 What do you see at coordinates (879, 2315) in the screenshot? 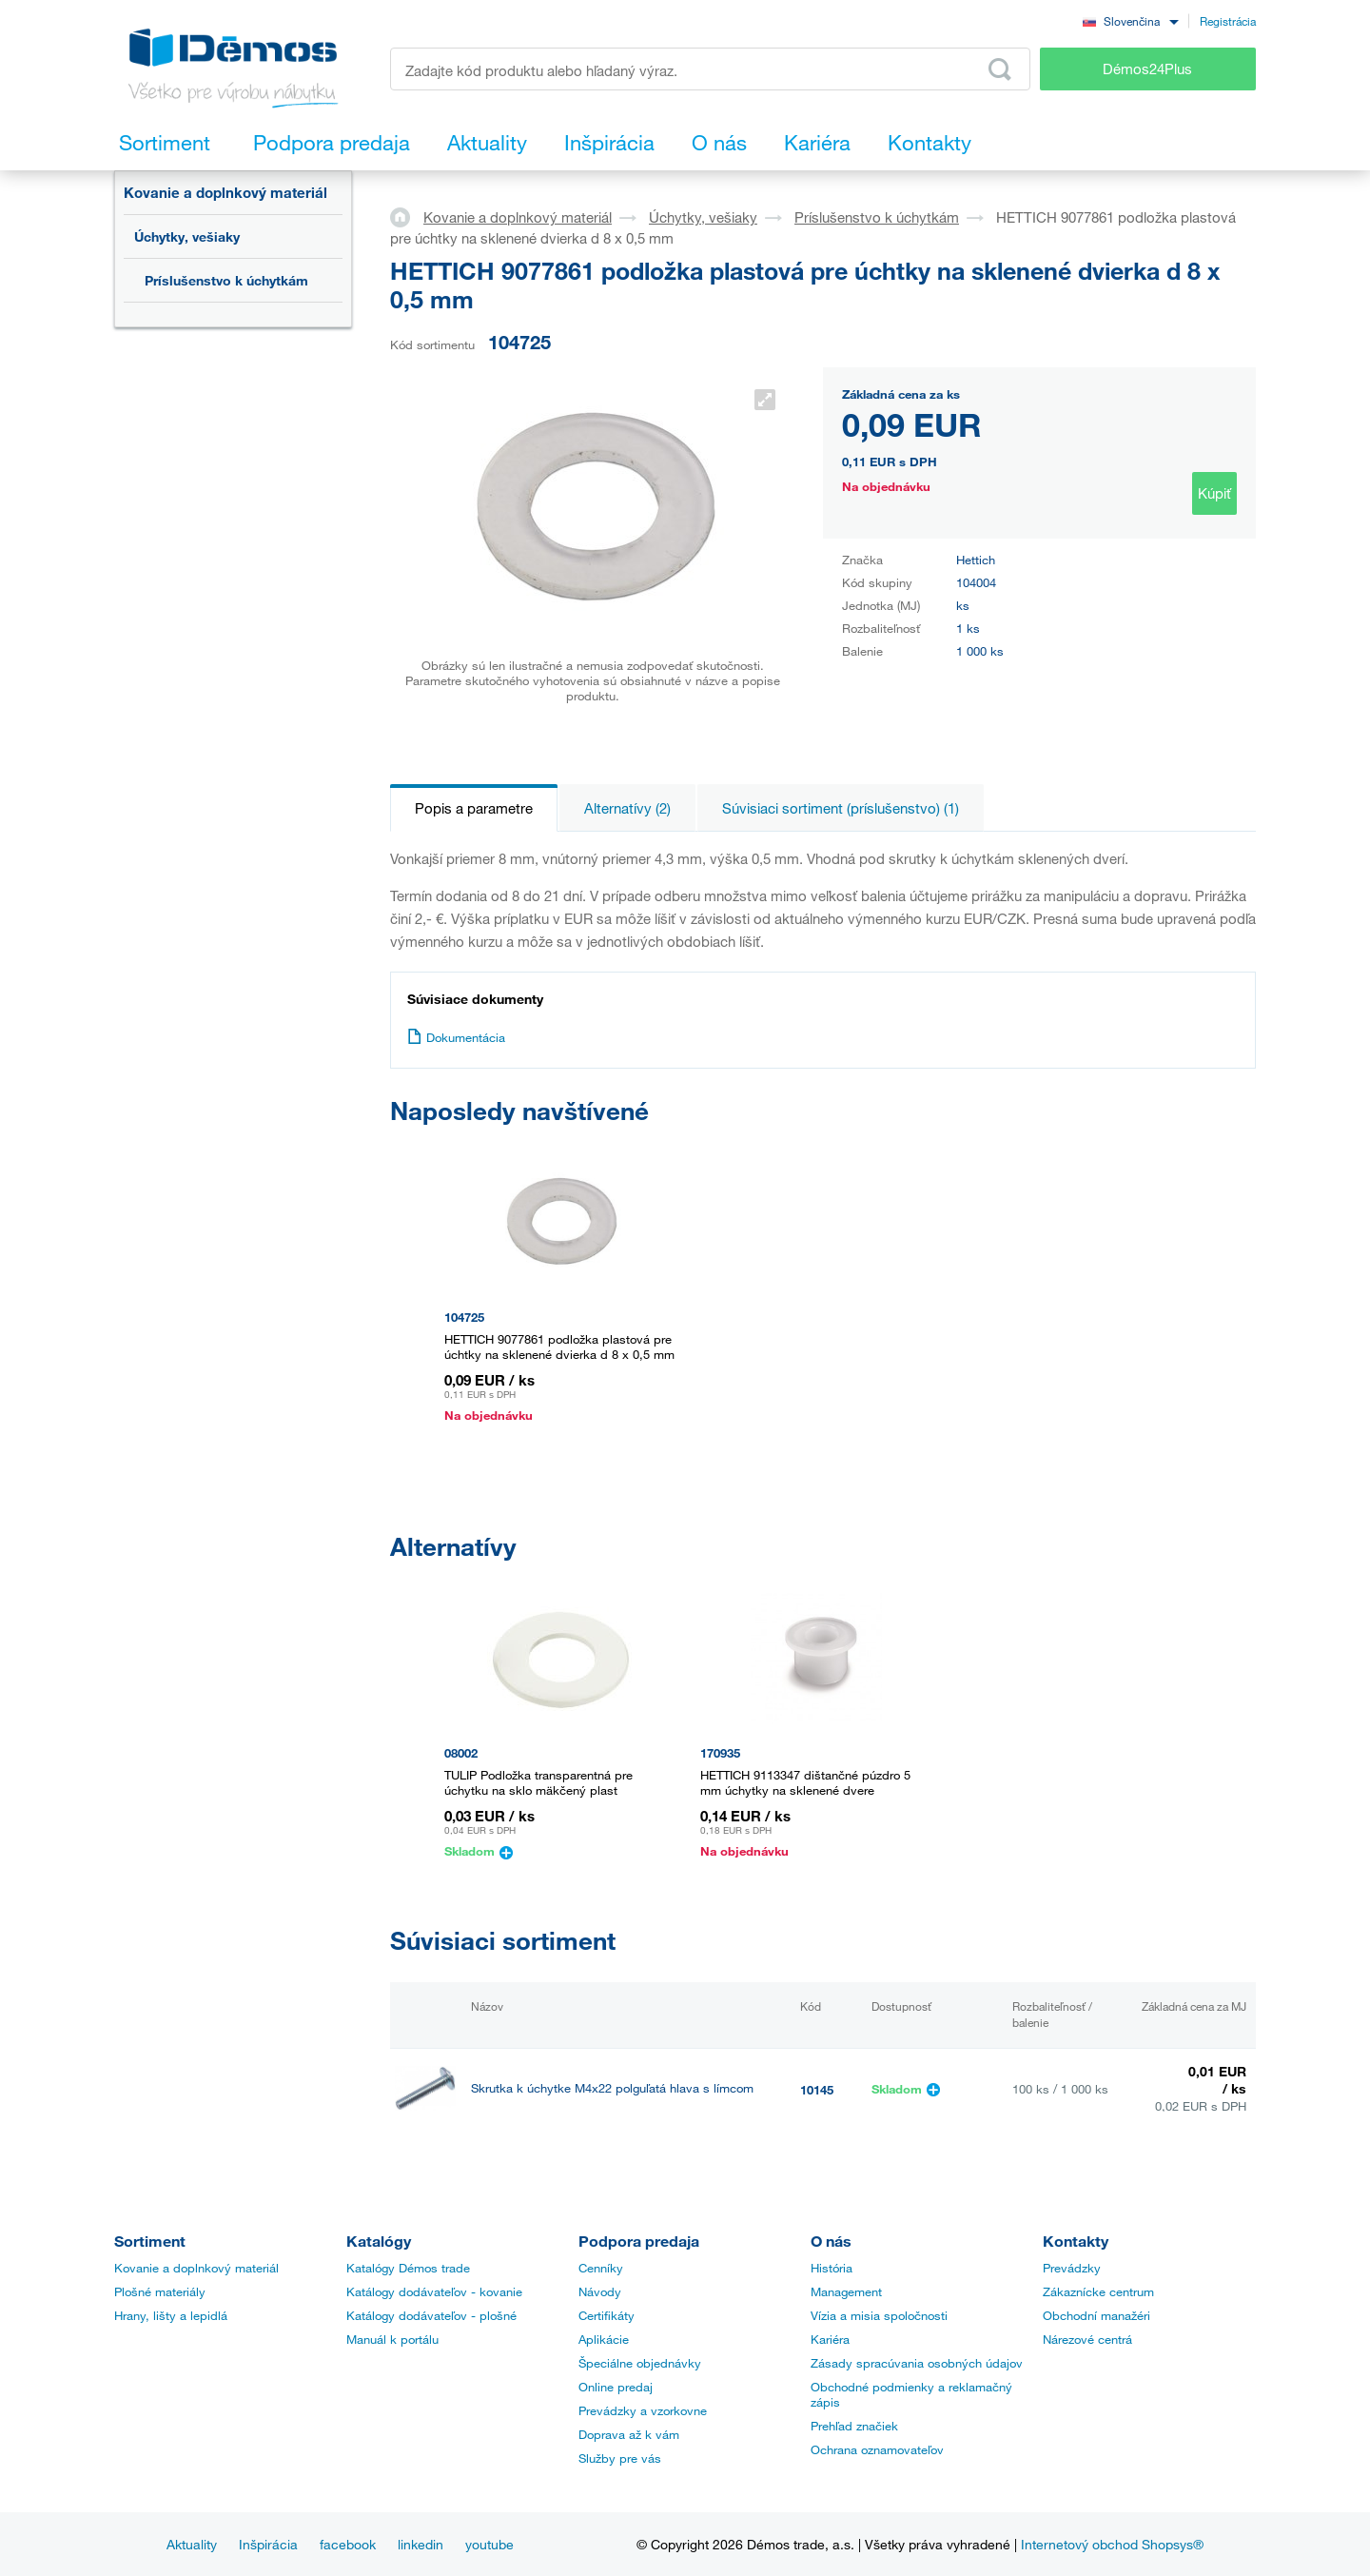
I see `Vízia a misia spoločnosti` at bounding box center [879, 2315].